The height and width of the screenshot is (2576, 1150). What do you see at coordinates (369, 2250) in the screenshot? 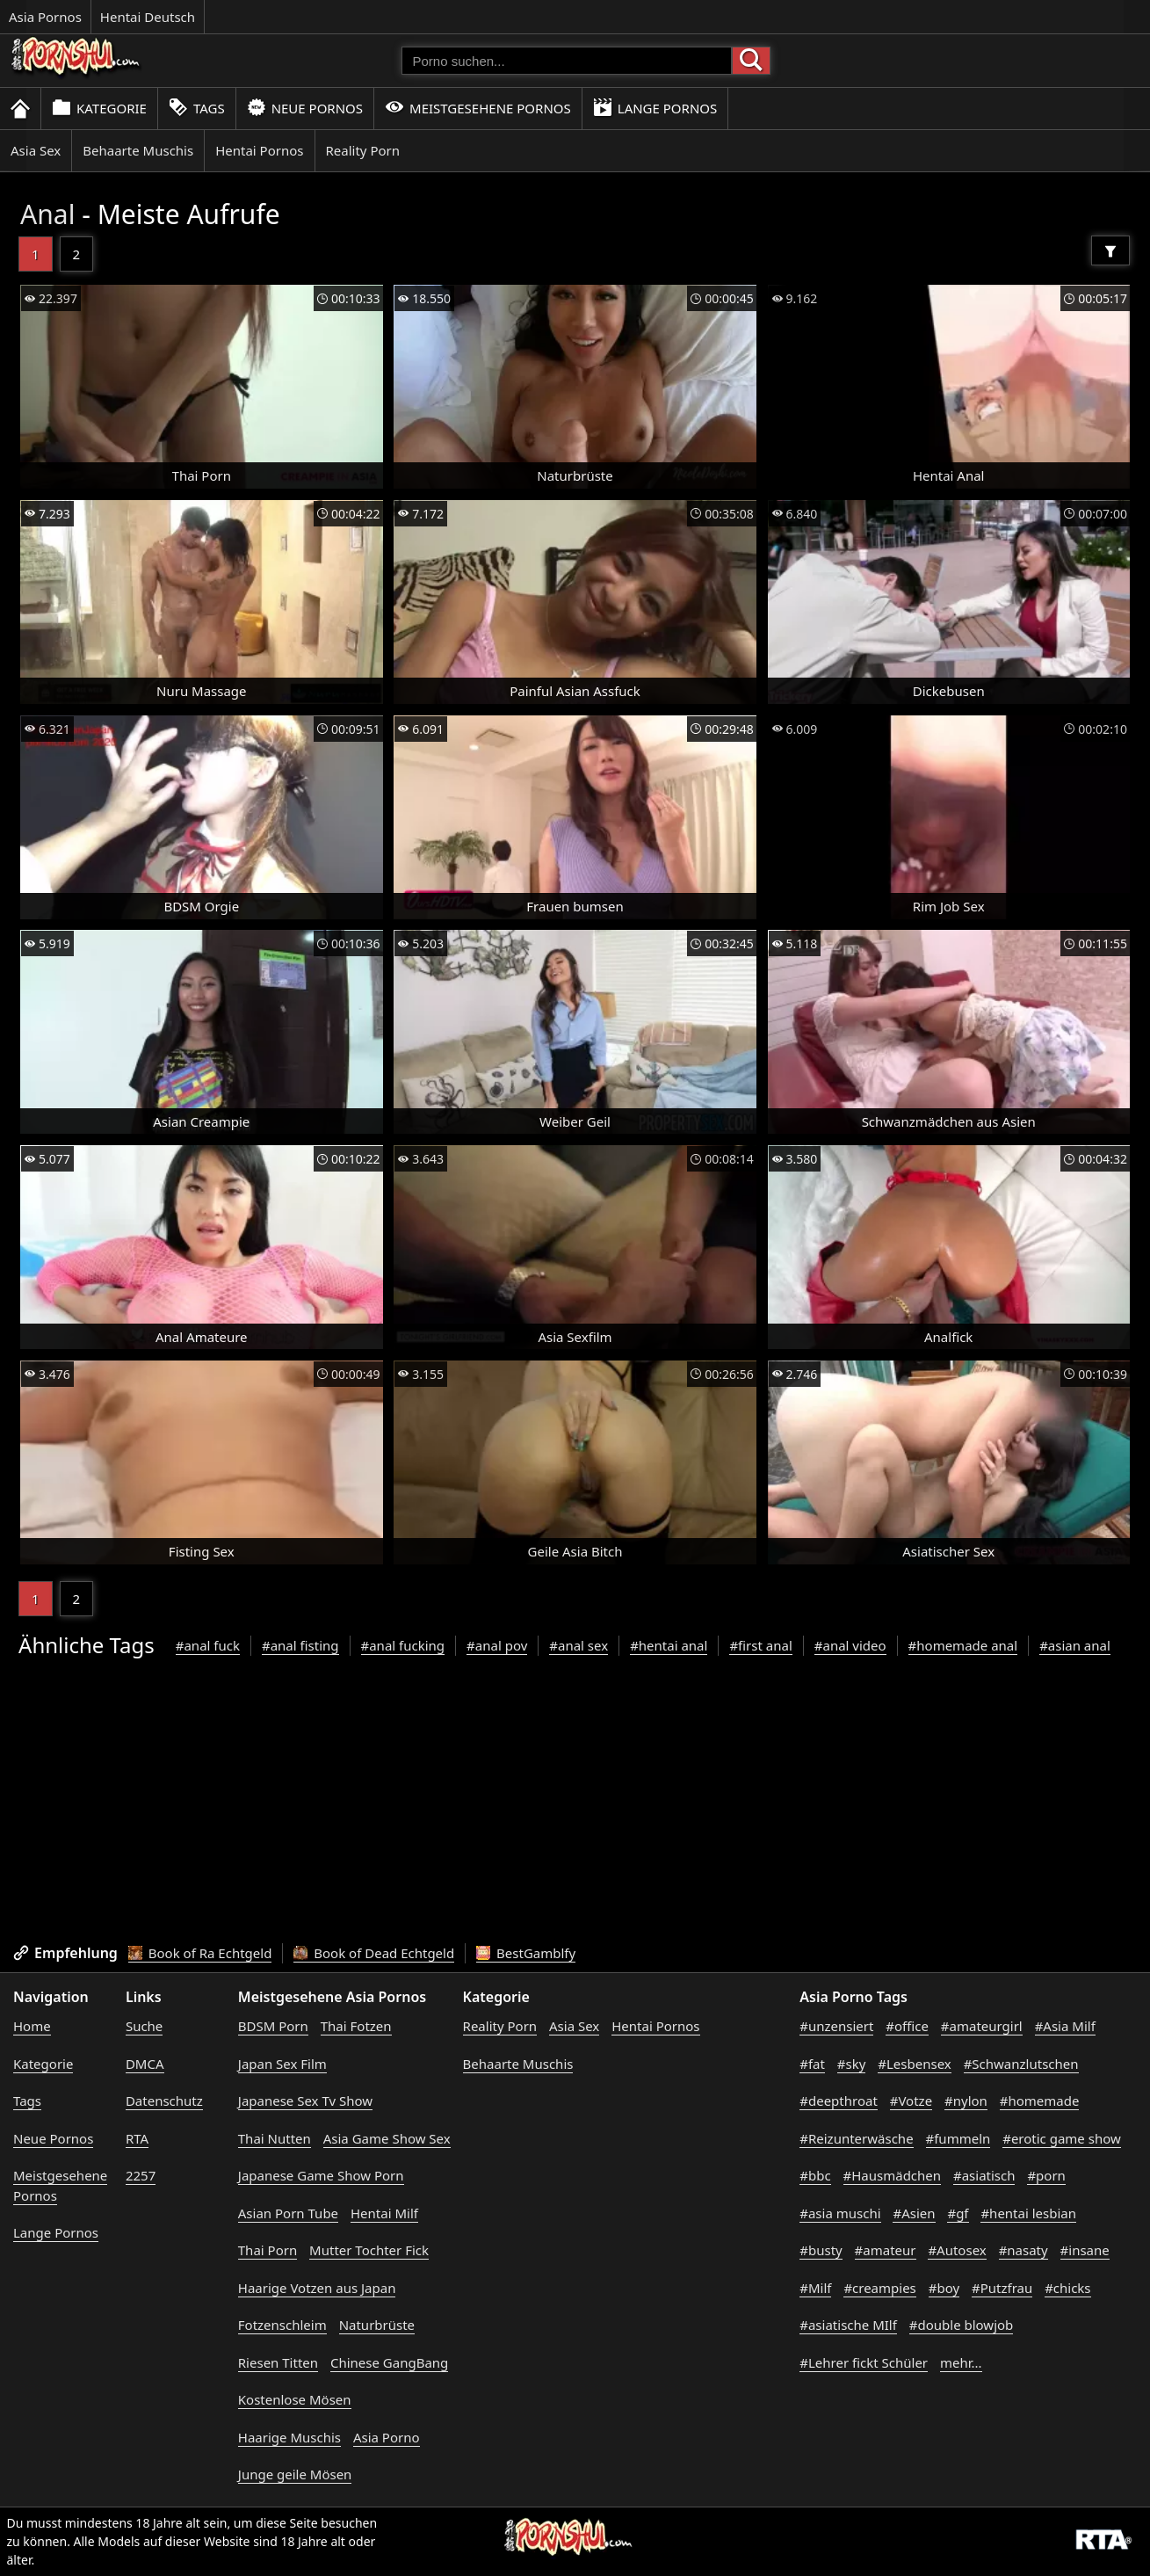
I see `Mutter Tochter Fick` at bounding box center [369, 2250].